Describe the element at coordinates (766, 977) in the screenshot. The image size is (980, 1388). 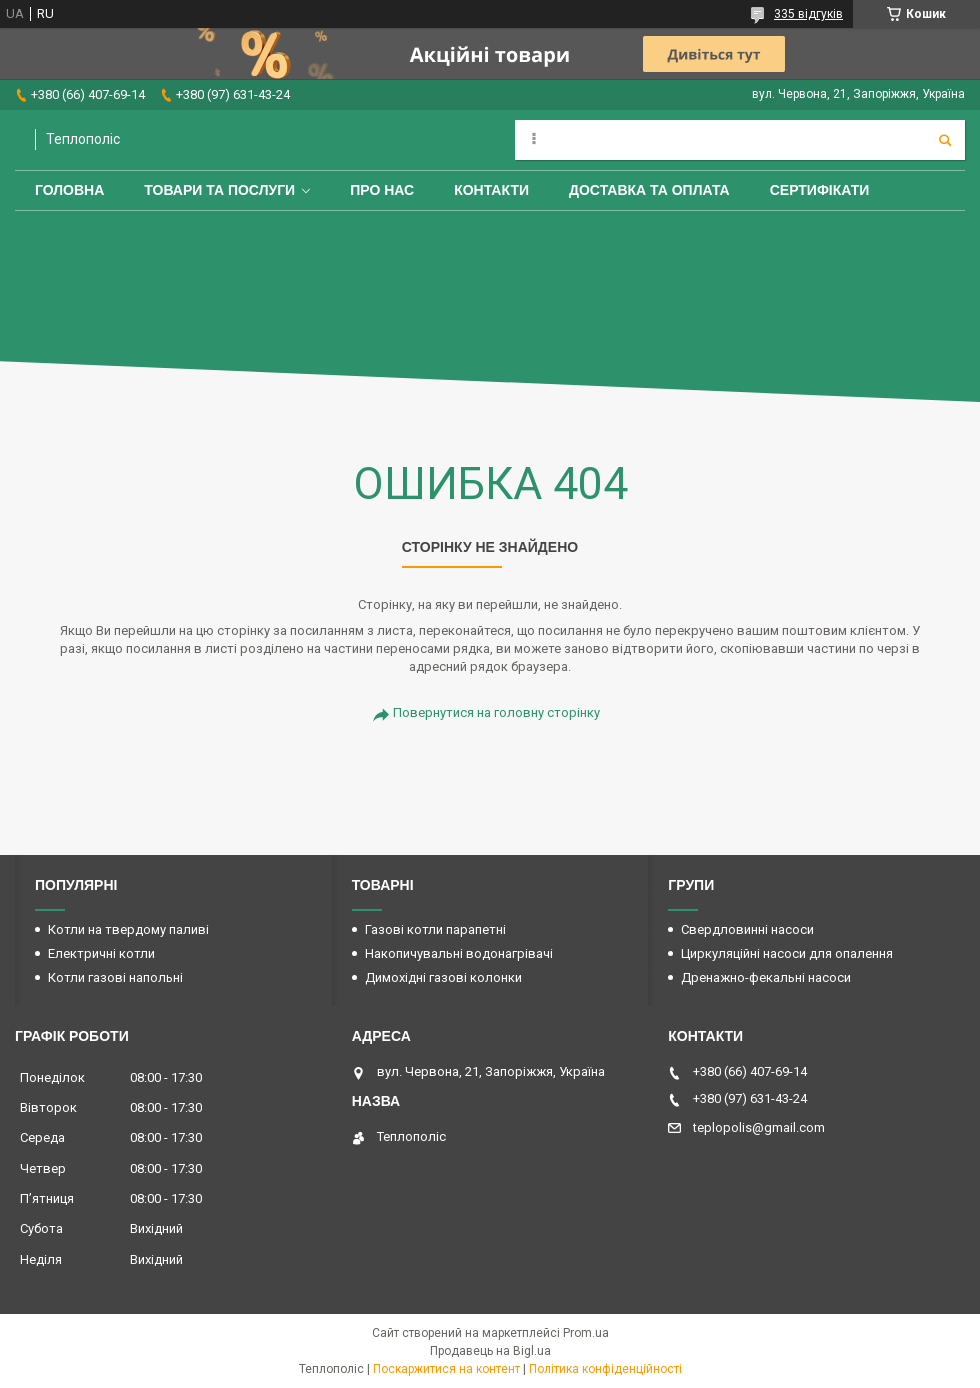
I see `Дренажно-фекальні насоси` at that location.